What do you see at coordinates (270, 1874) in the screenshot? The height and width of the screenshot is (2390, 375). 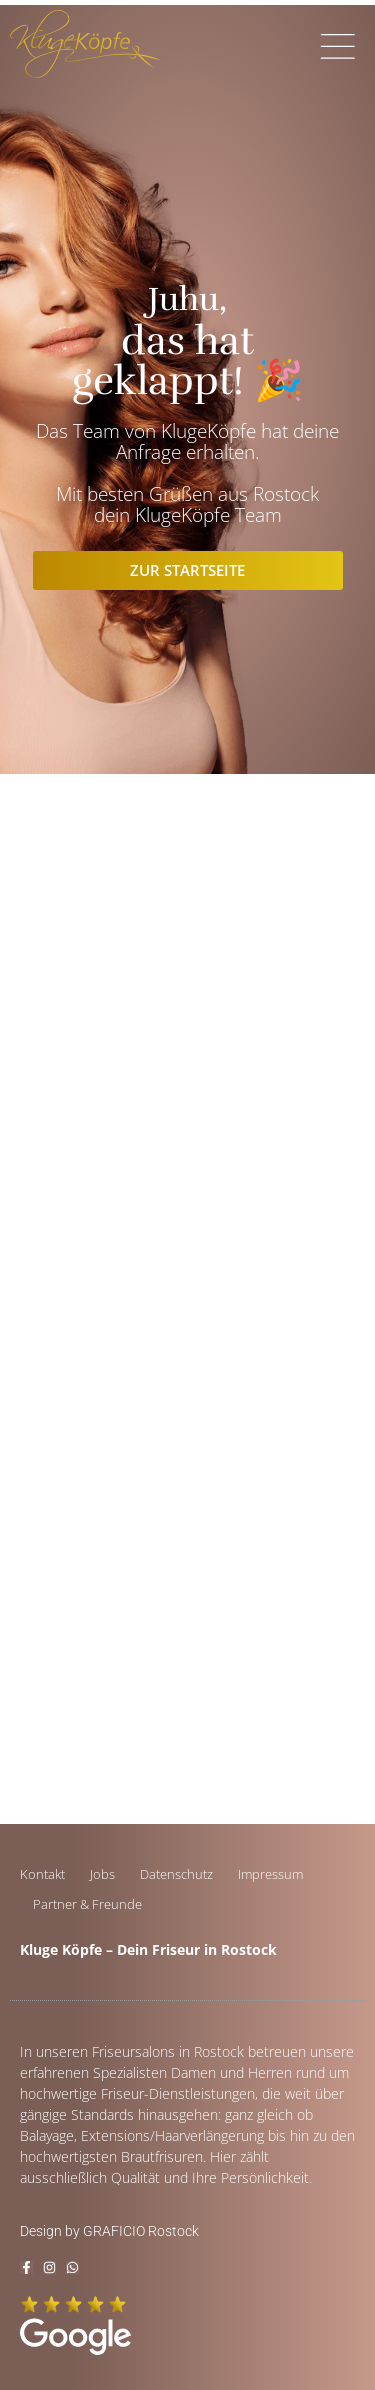 I see `Impressum` at bounding box center [270, 1874].